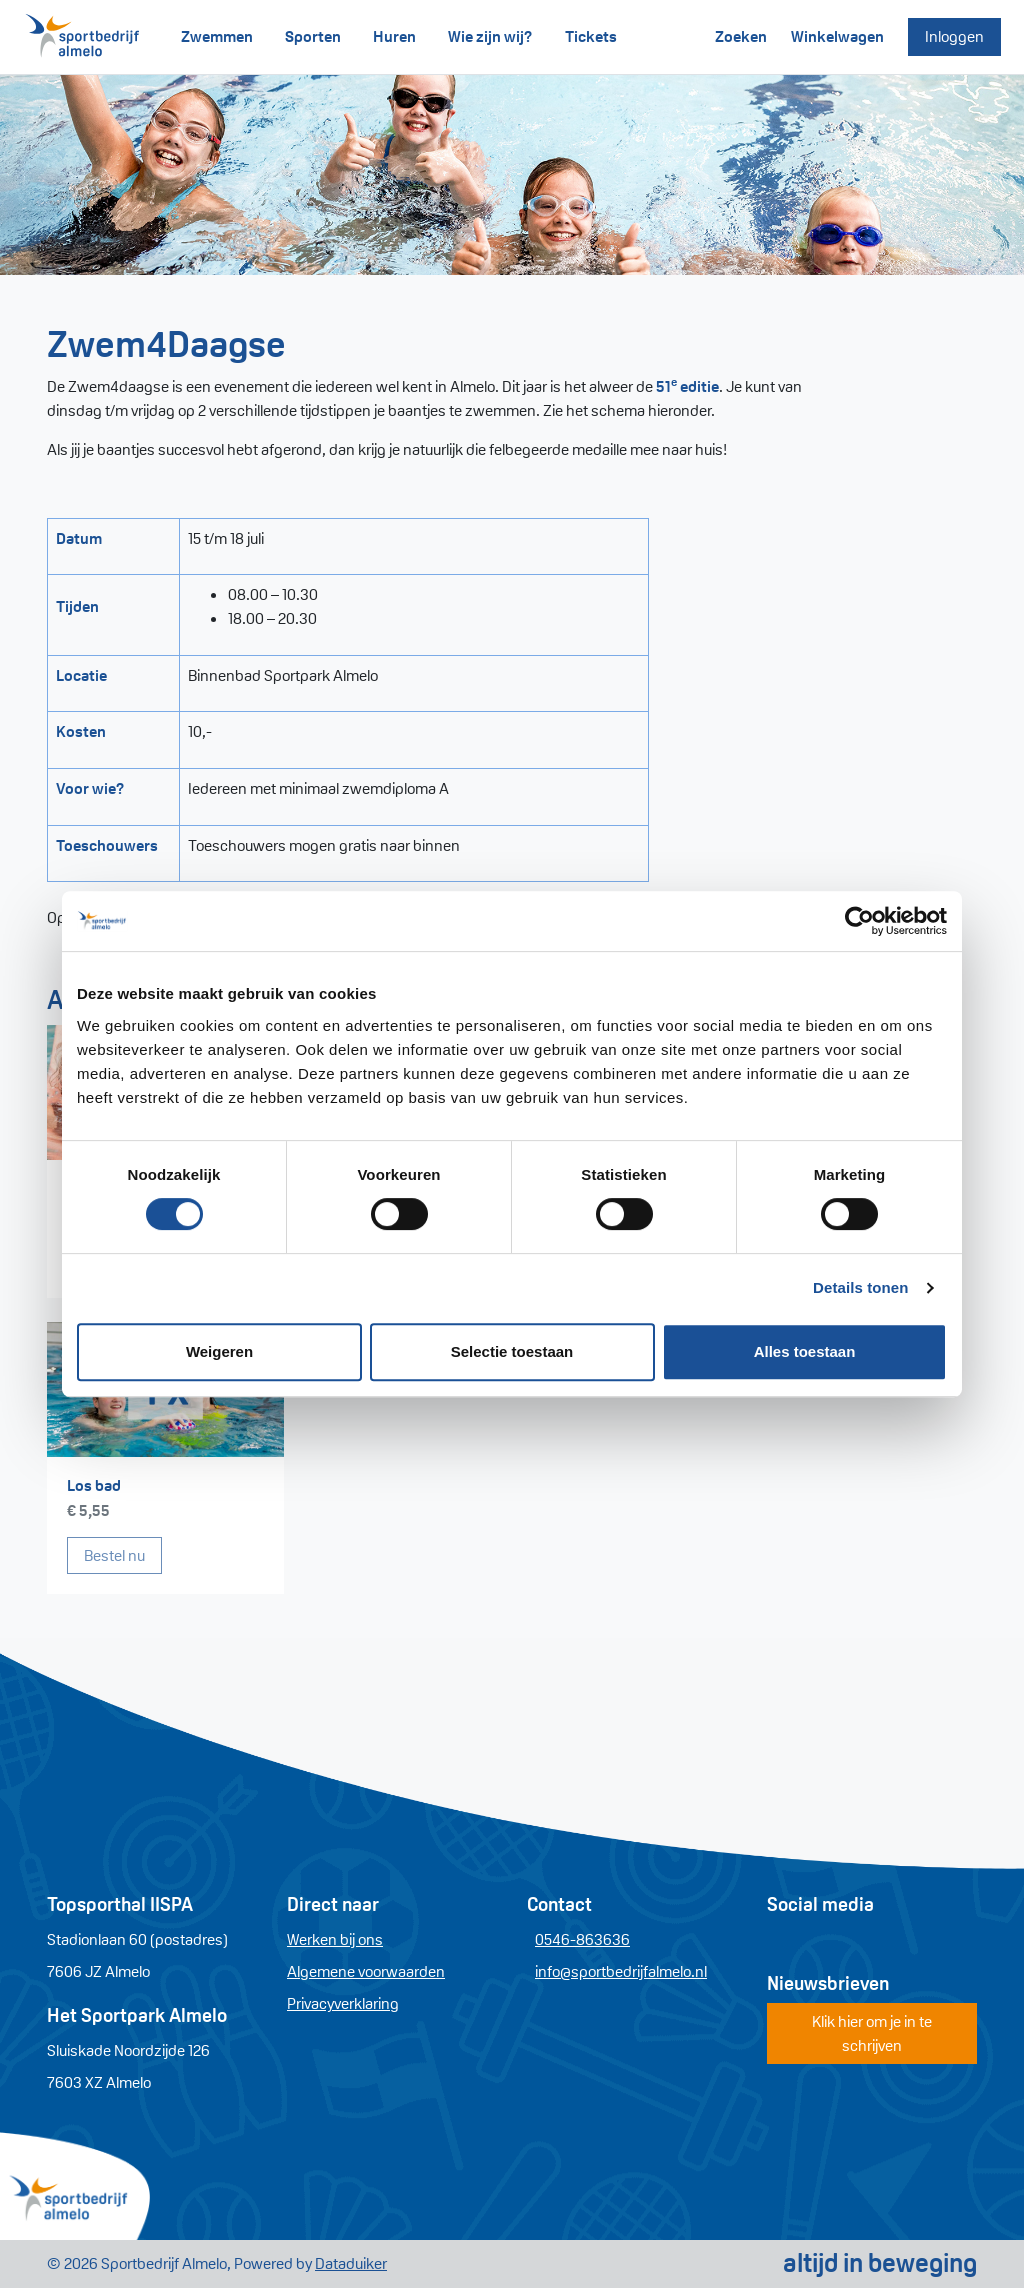  I want to click on Algemene voorwaarden, so click(366, 1971).